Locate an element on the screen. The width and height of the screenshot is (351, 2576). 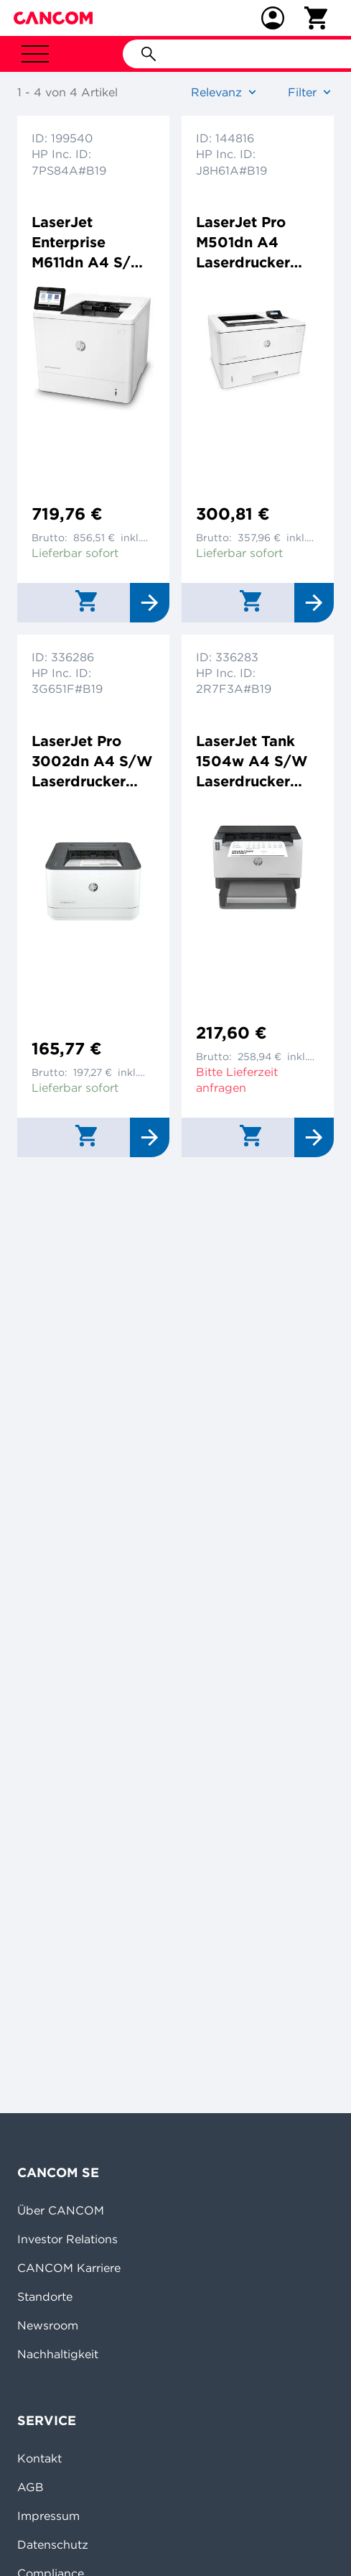
CANCOM Karriere is located at coordinates (69, 2267).